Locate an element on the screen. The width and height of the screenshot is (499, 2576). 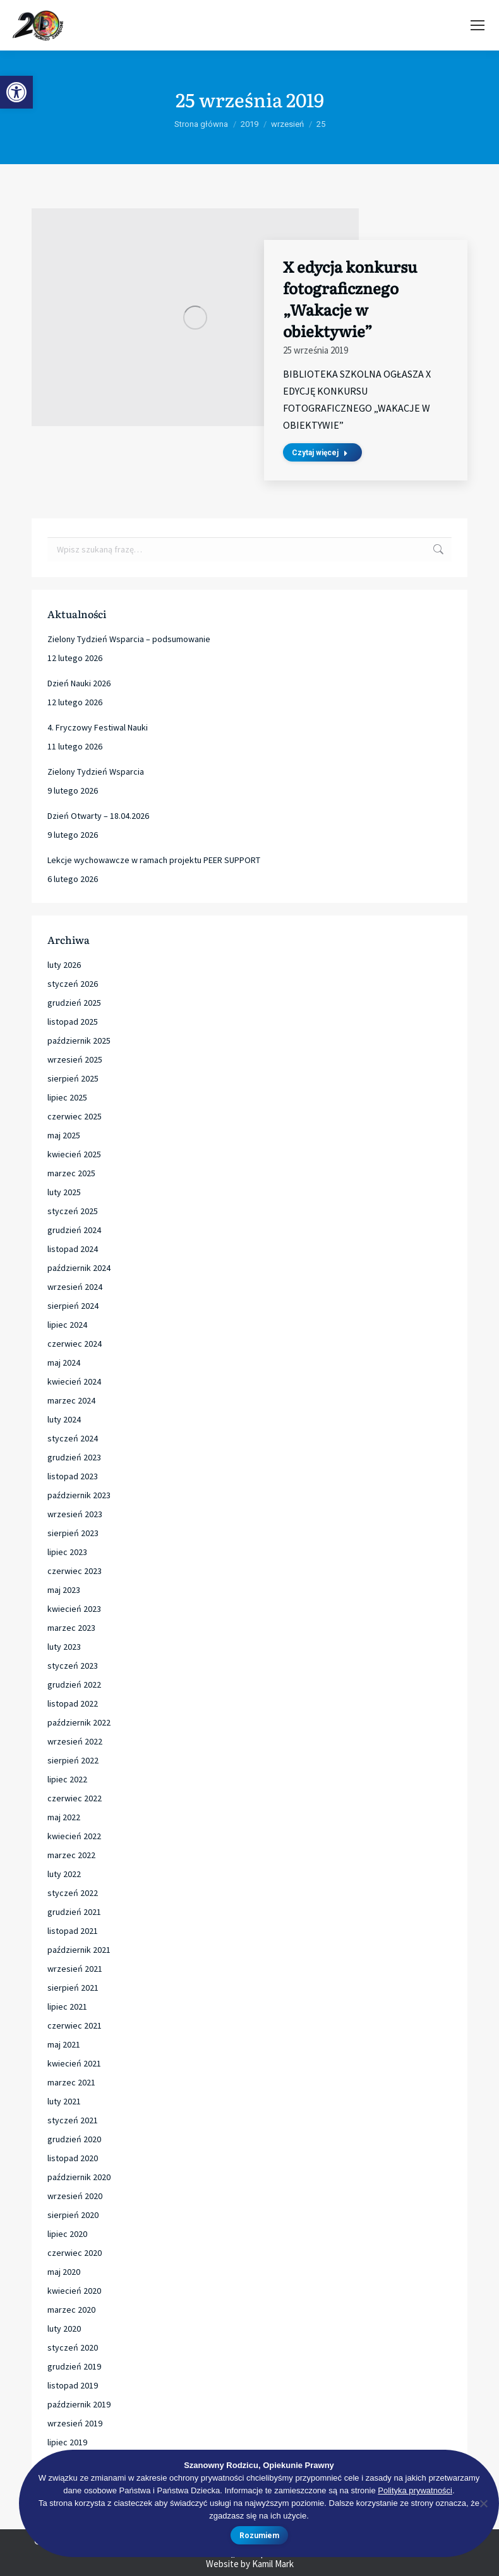
sierpień 2020 [link] is located at coordinates (73, 2215).